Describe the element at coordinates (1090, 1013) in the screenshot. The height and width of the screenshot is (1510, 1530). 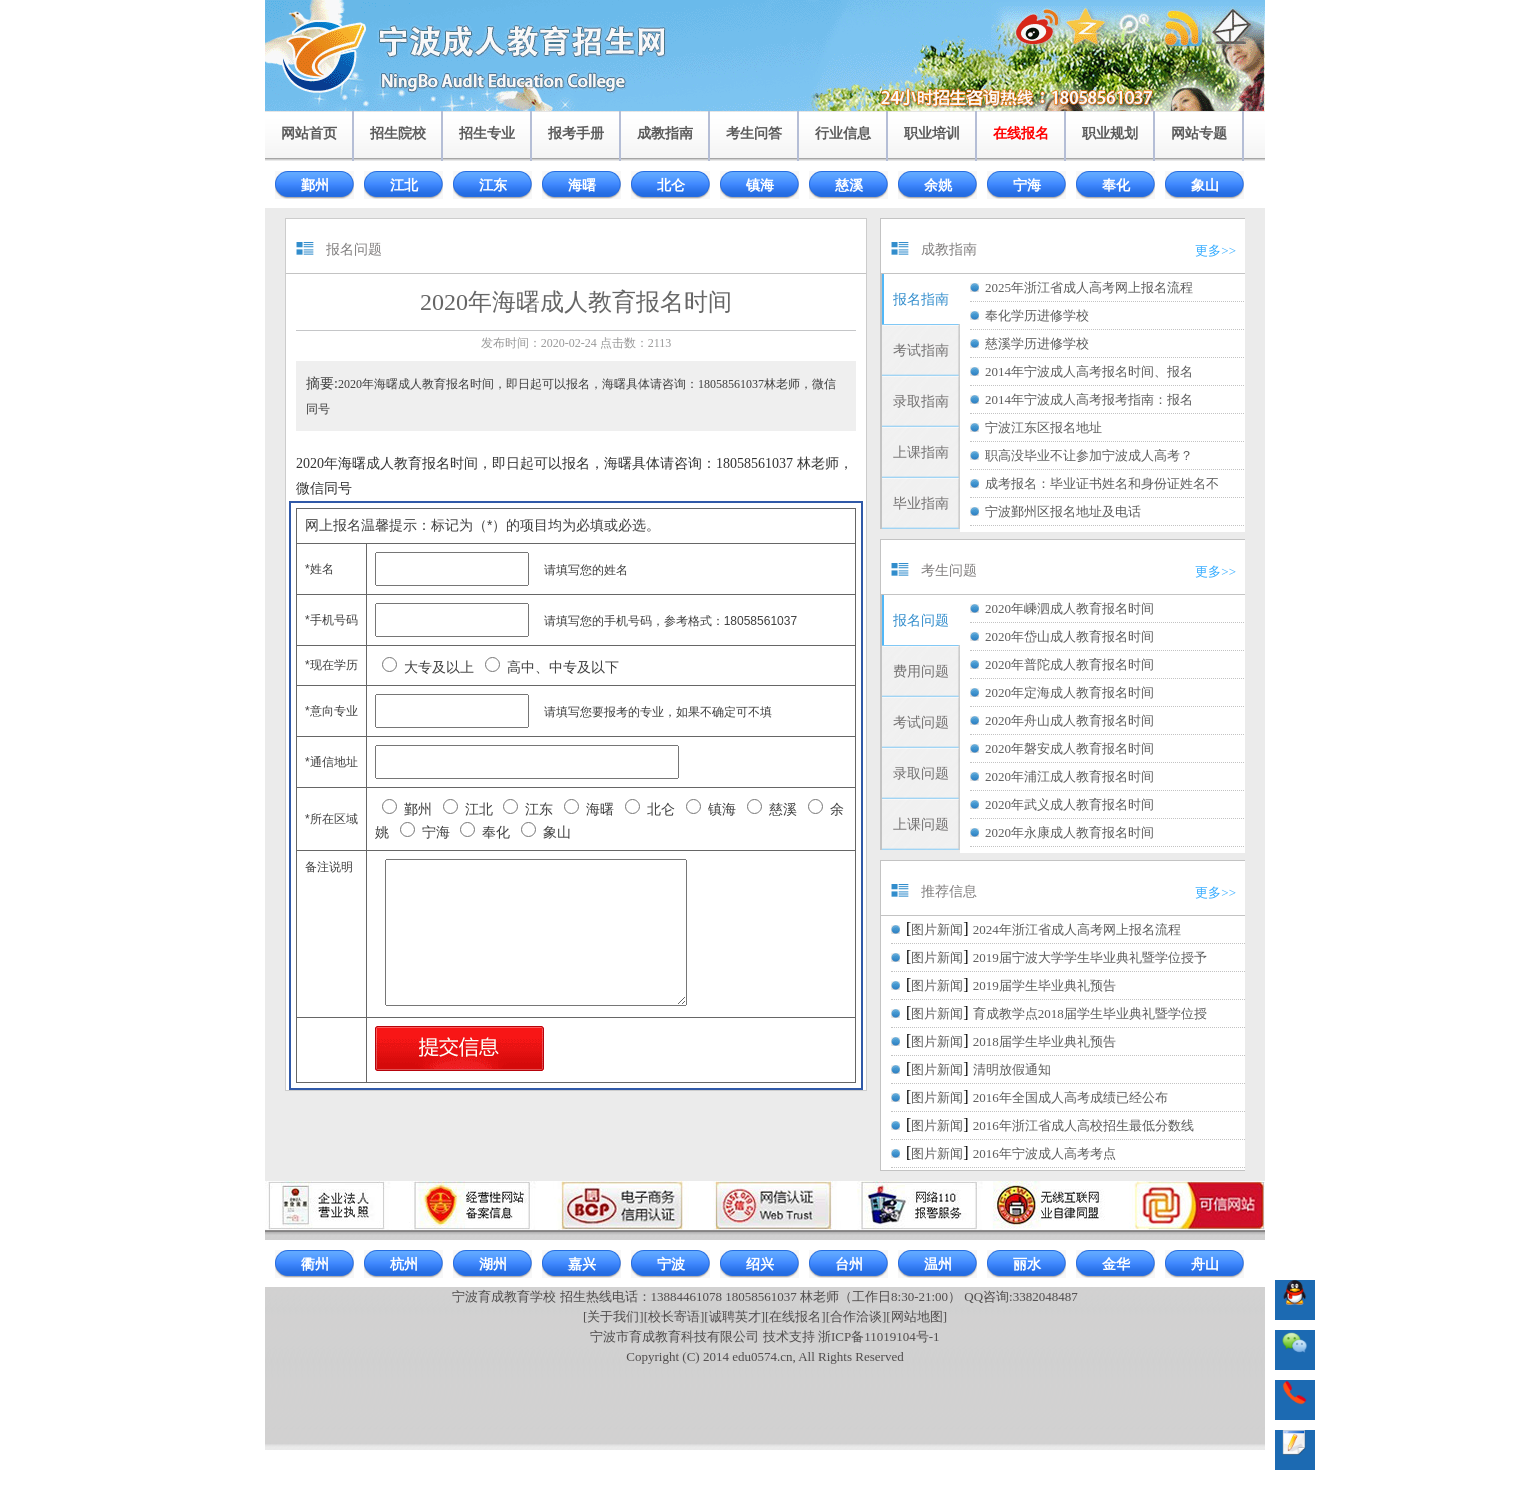
I see `育成教学点2018届学生毕业典礼暨学位授` at that location.